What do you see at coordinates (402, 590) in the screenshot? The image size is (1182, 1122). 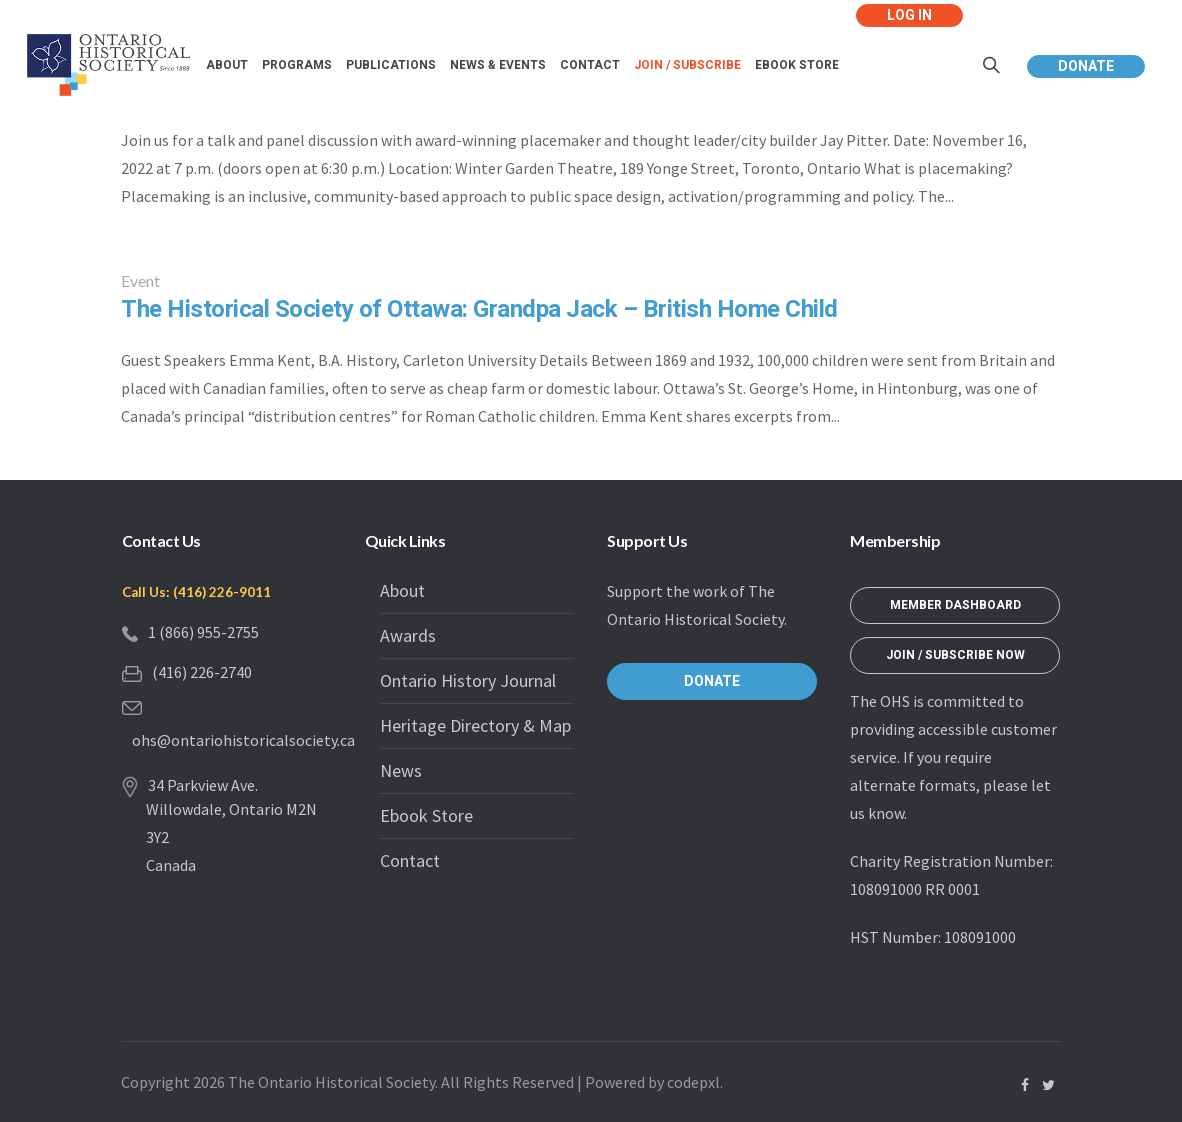 I see `About` at bounding box center [402, 590].